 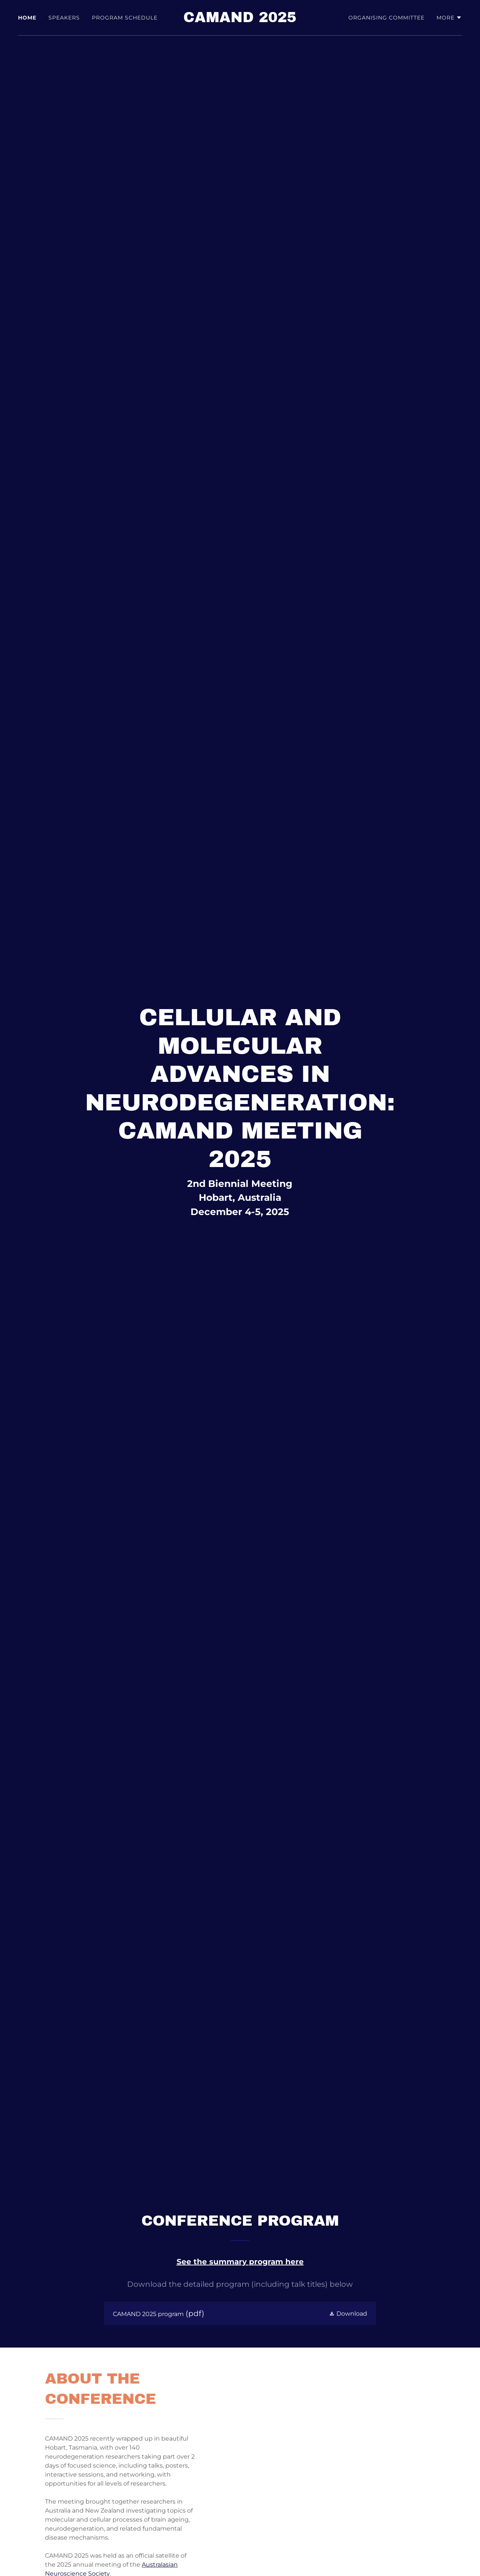 What do you see at coordinates (386, 17) in the screenshot?
I see `Organising committee [link]` at bounding box center [386, 17].